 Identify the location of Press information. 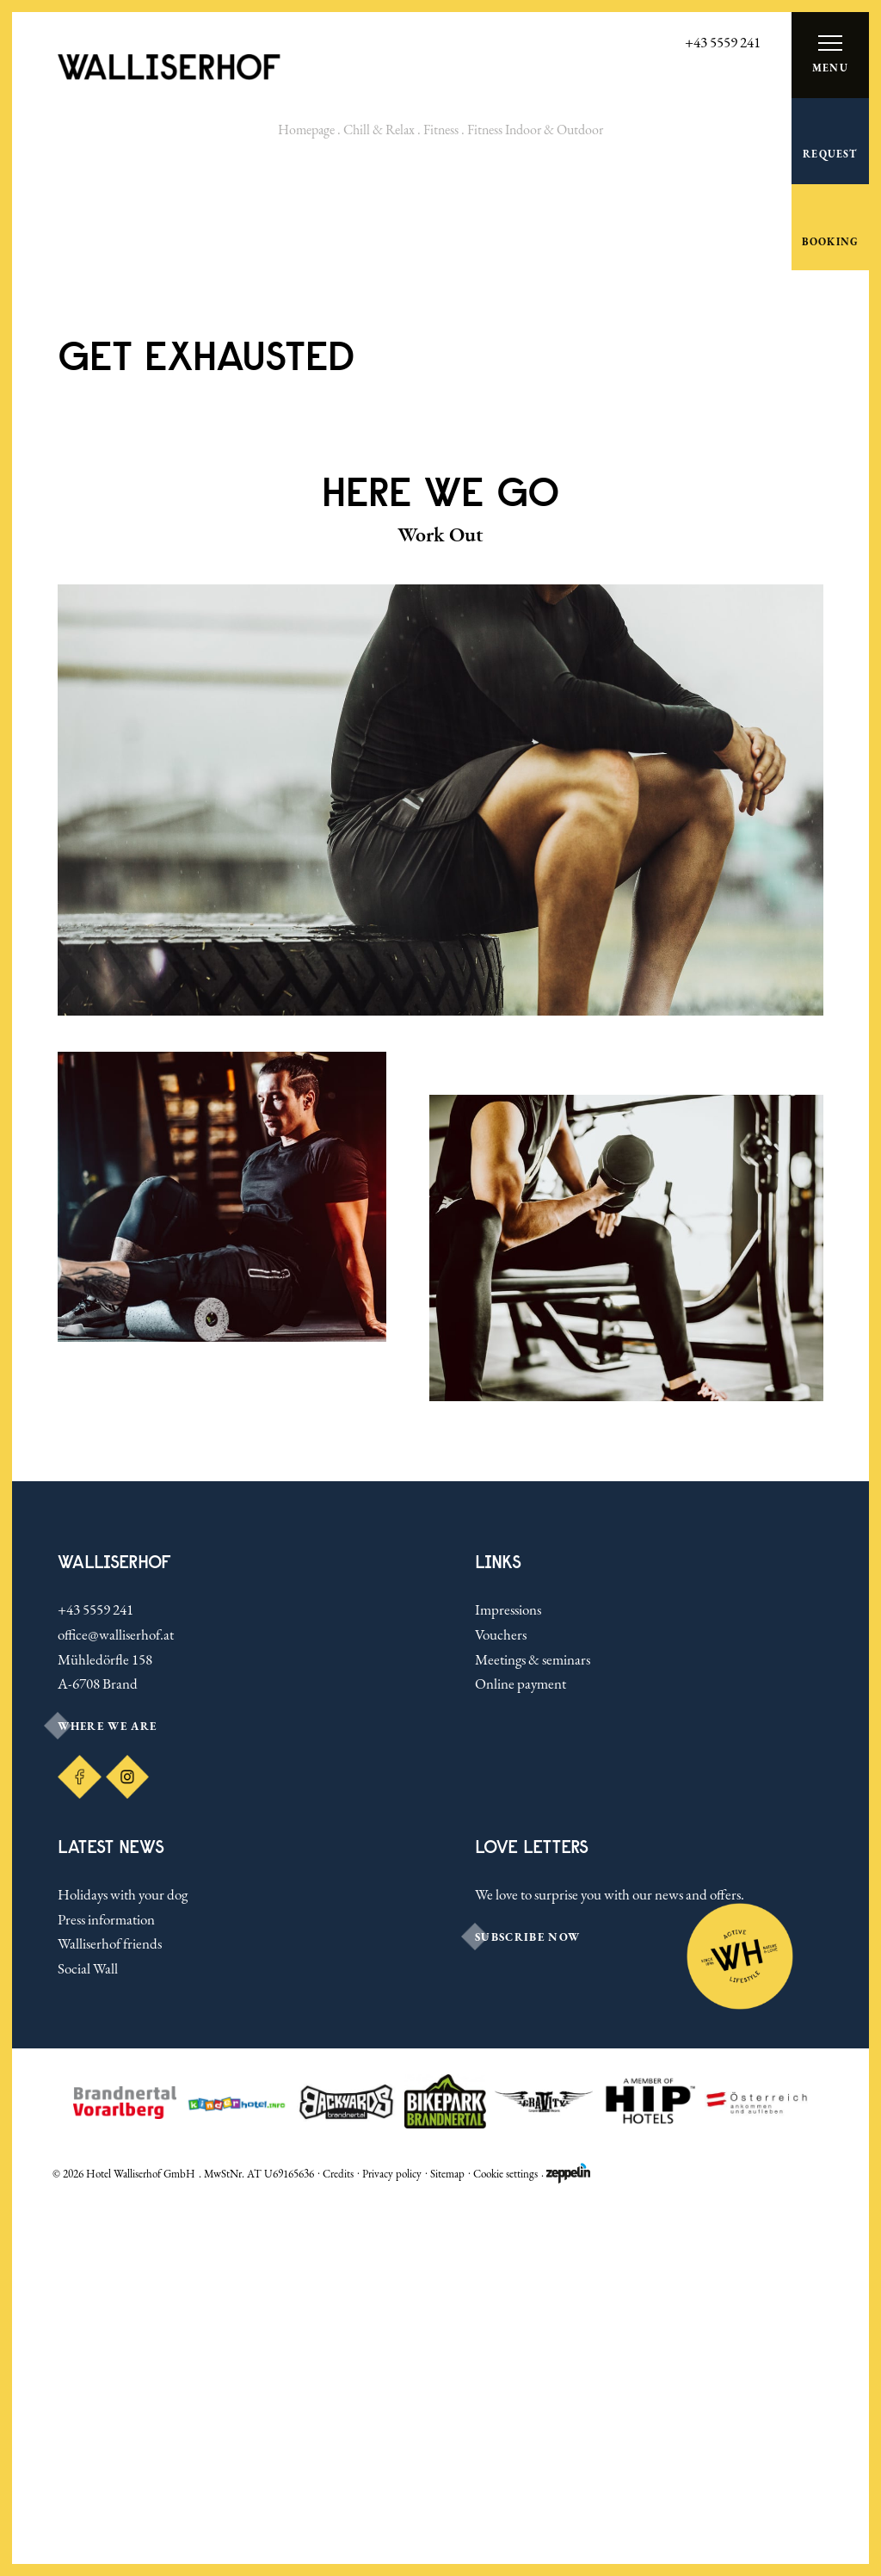
(106, 2288).